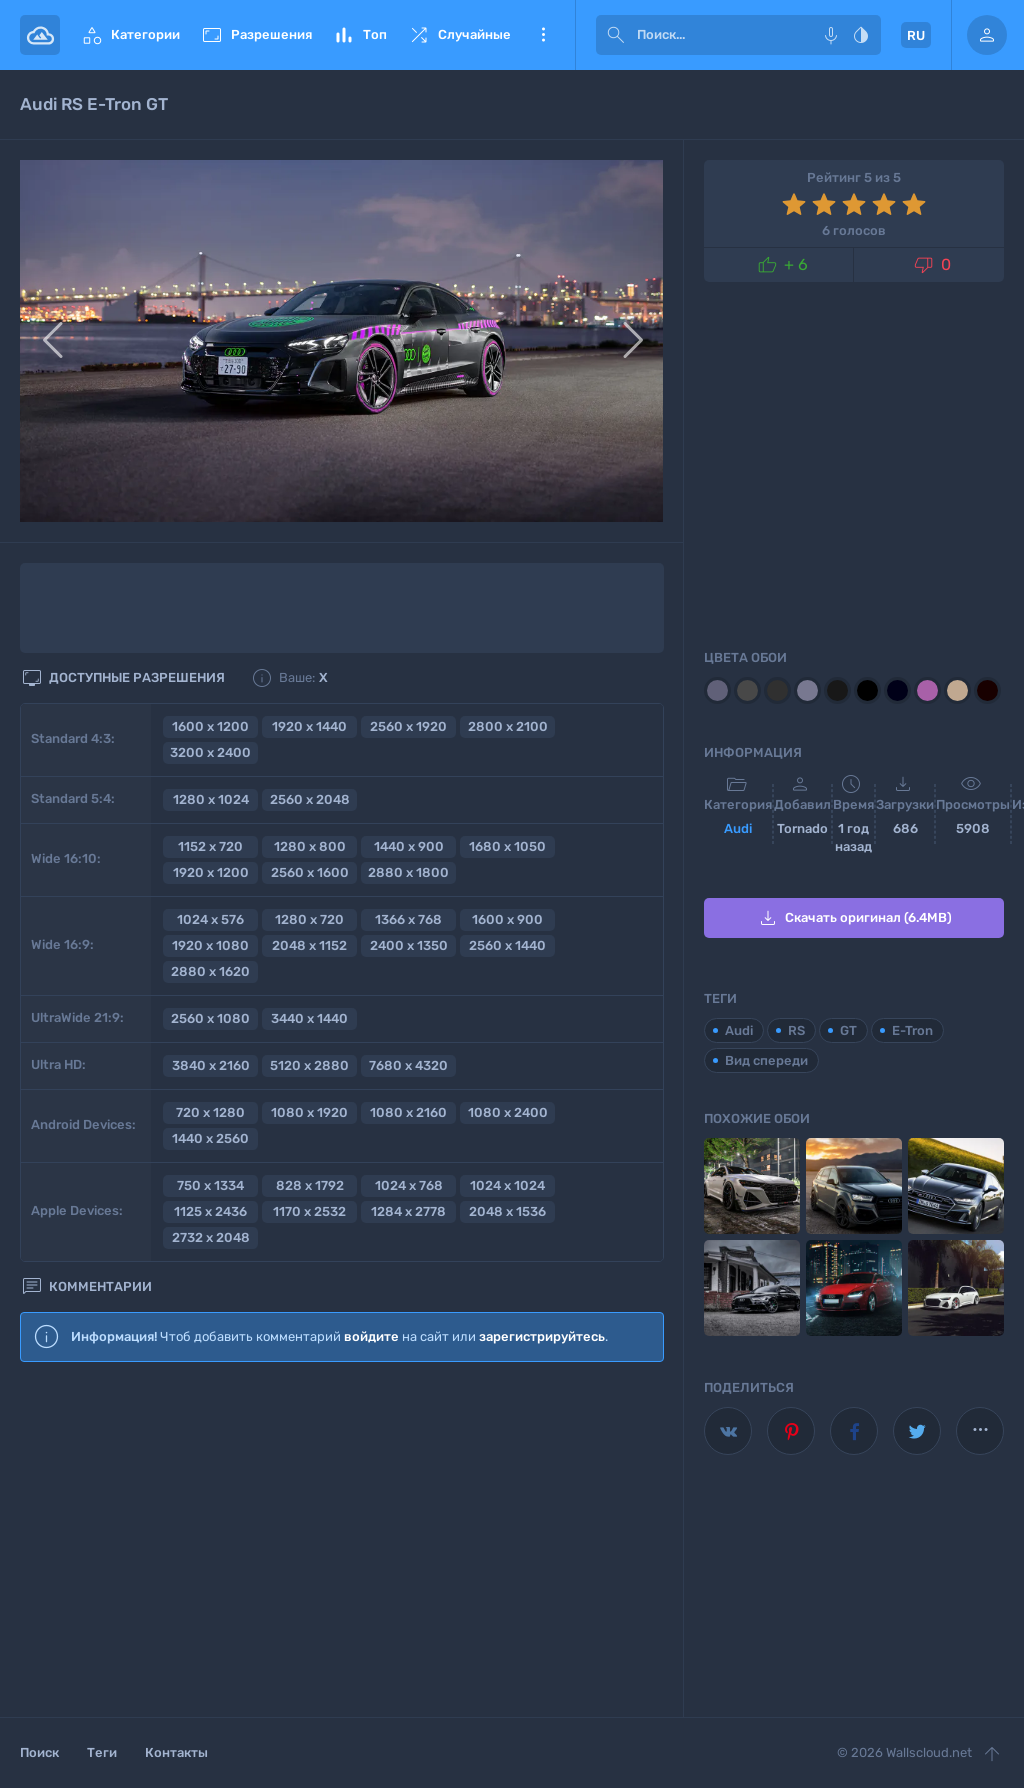 The height and width of the screenshot is (1788, 1024). Describe the element at coordinates (309, 945) in the screenshot. I see `2048 x 1152` at that location.